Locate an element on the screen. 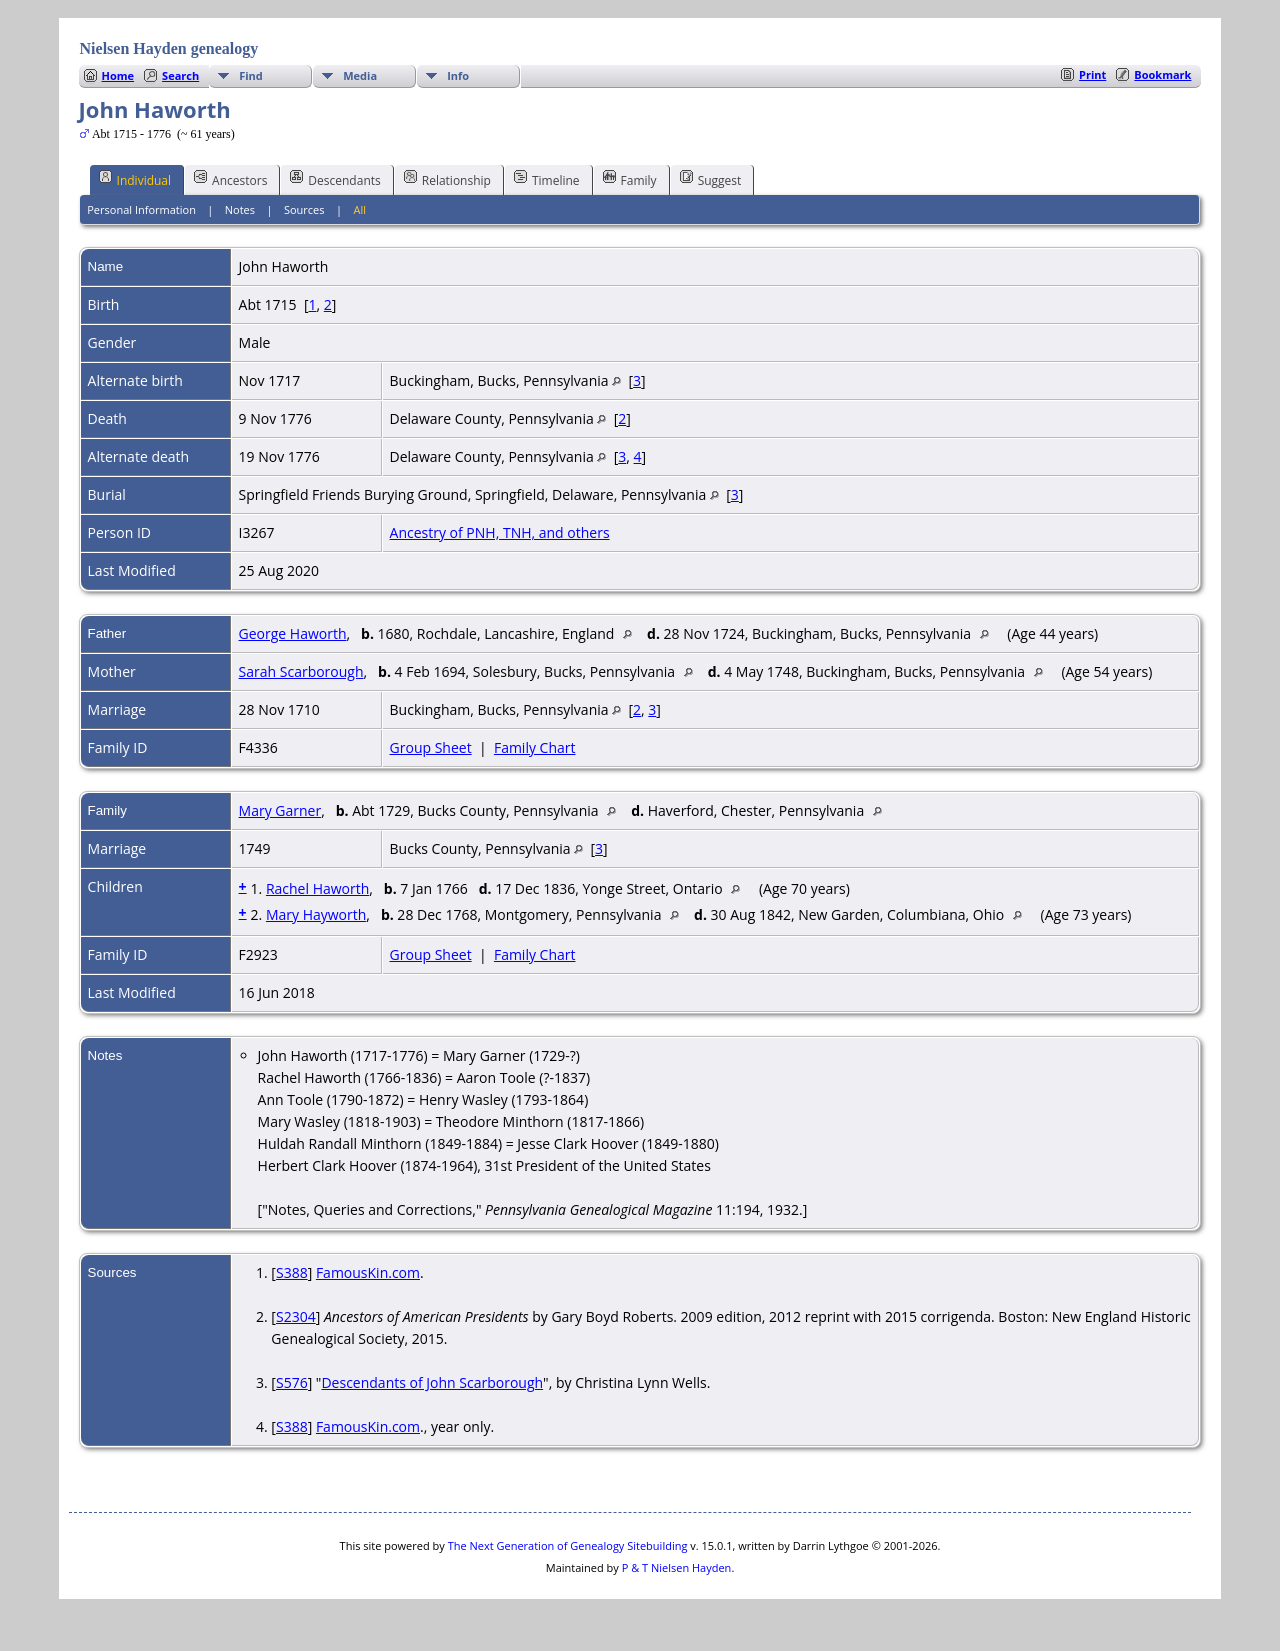  Media is located at coordinates (360, 75).